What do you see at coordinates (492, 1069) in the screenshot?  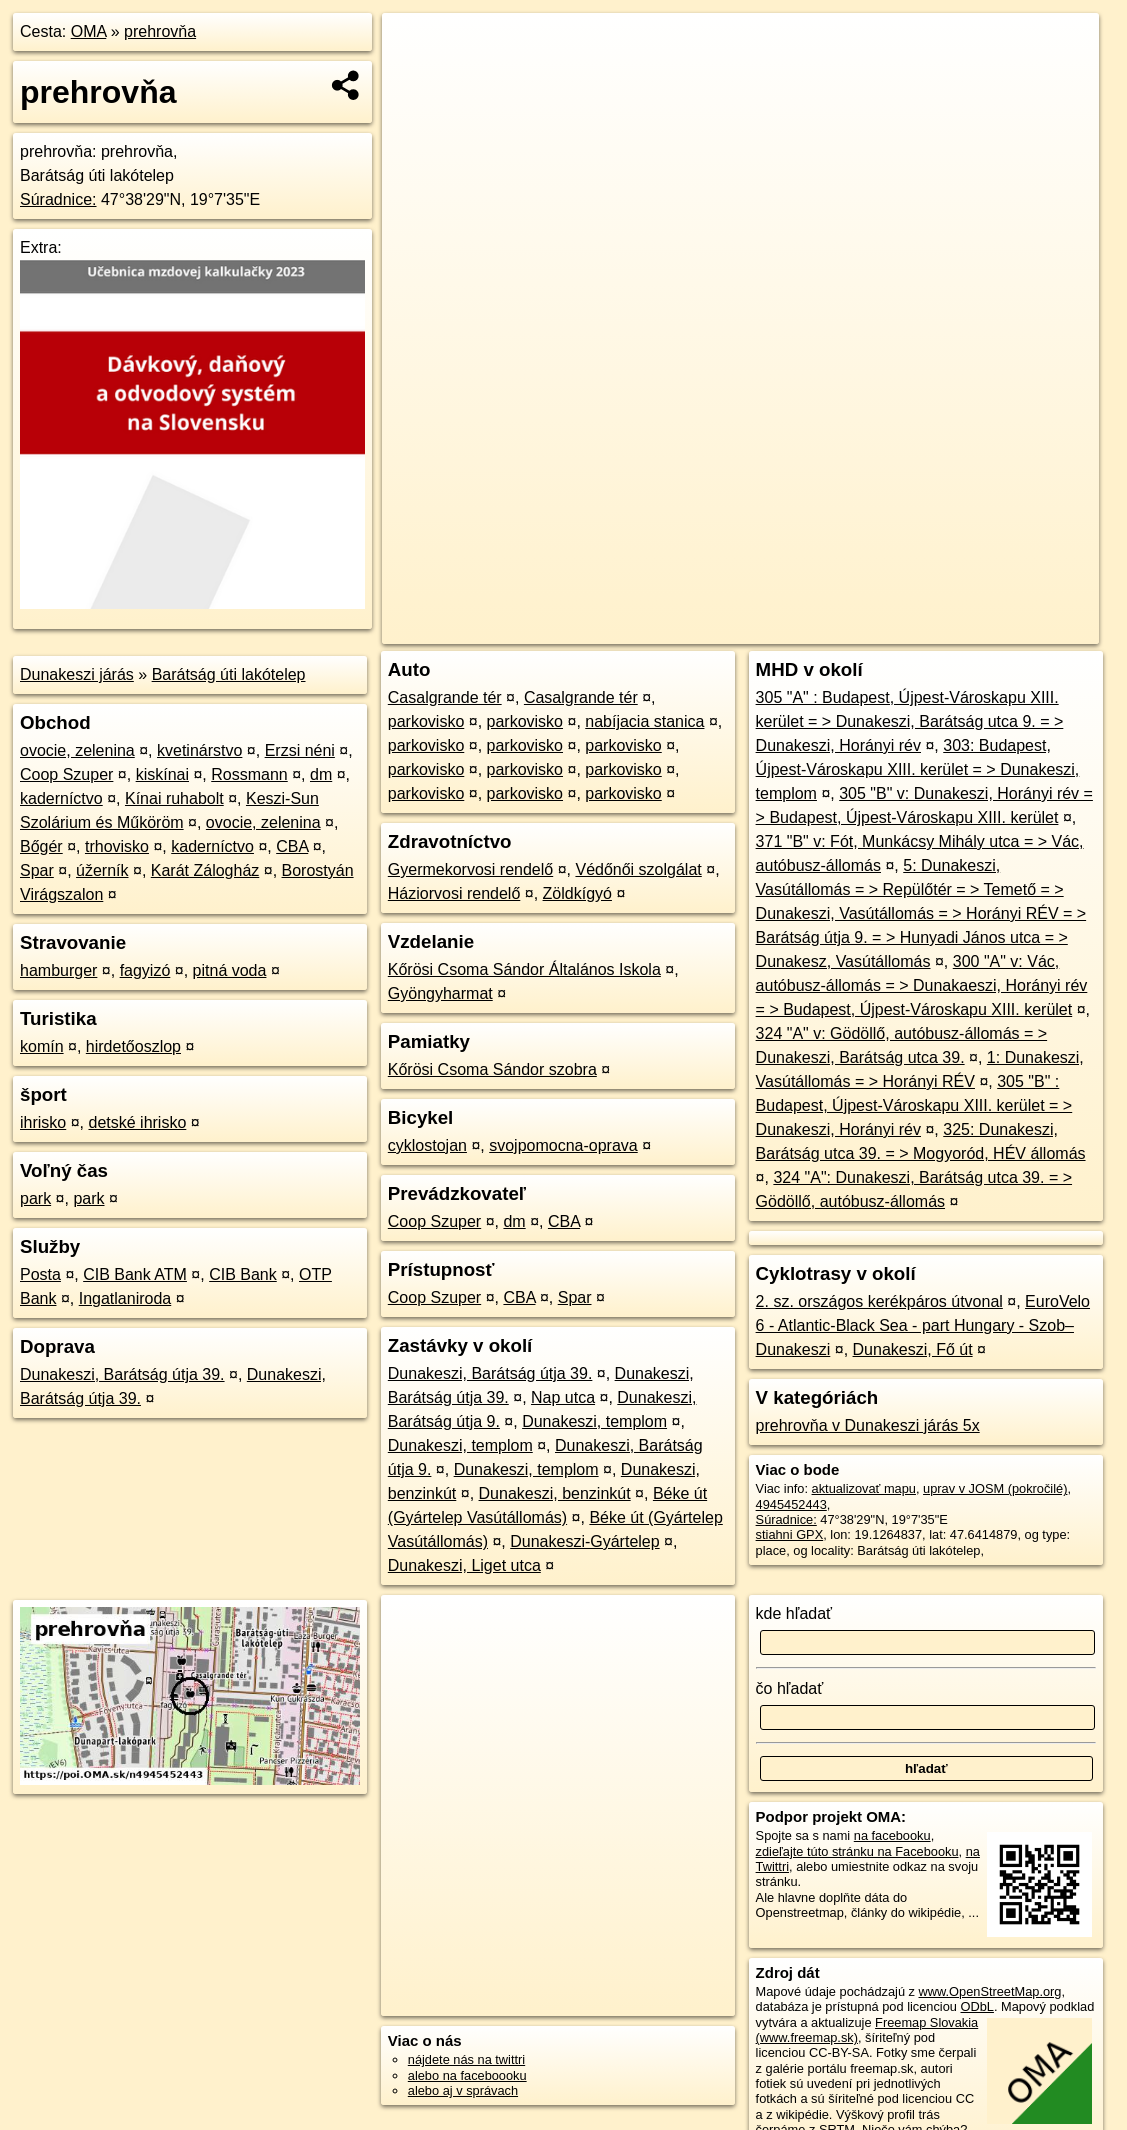 I see `Kőrösi Csoma Sándor szobra` at bounding box center [492, 1069].